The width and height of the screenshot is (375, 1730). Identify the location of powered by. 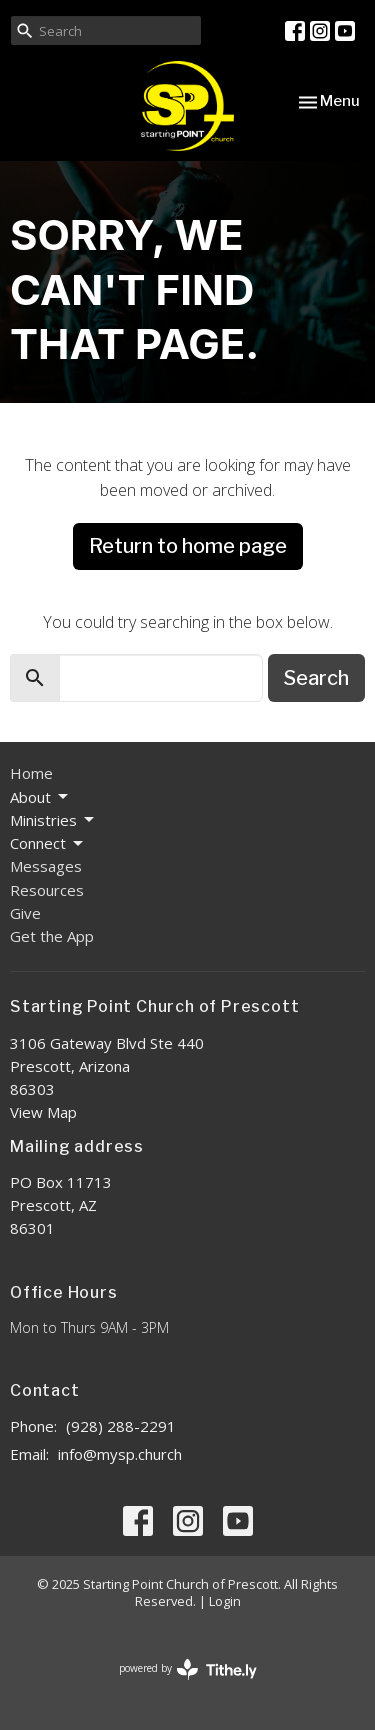
(188, 1669).